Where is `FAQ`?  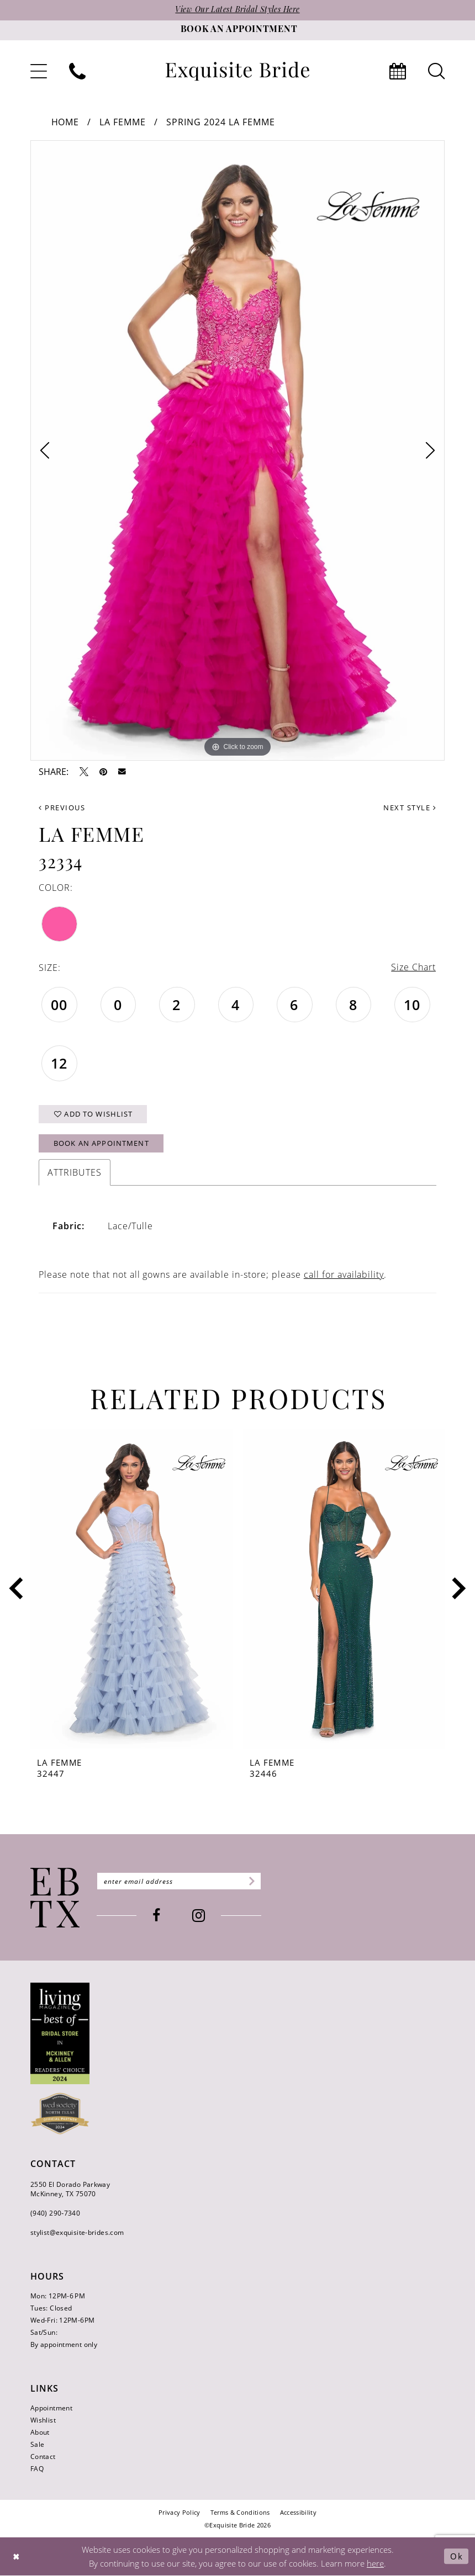 FAQ is located at coordinates (37, 2469).